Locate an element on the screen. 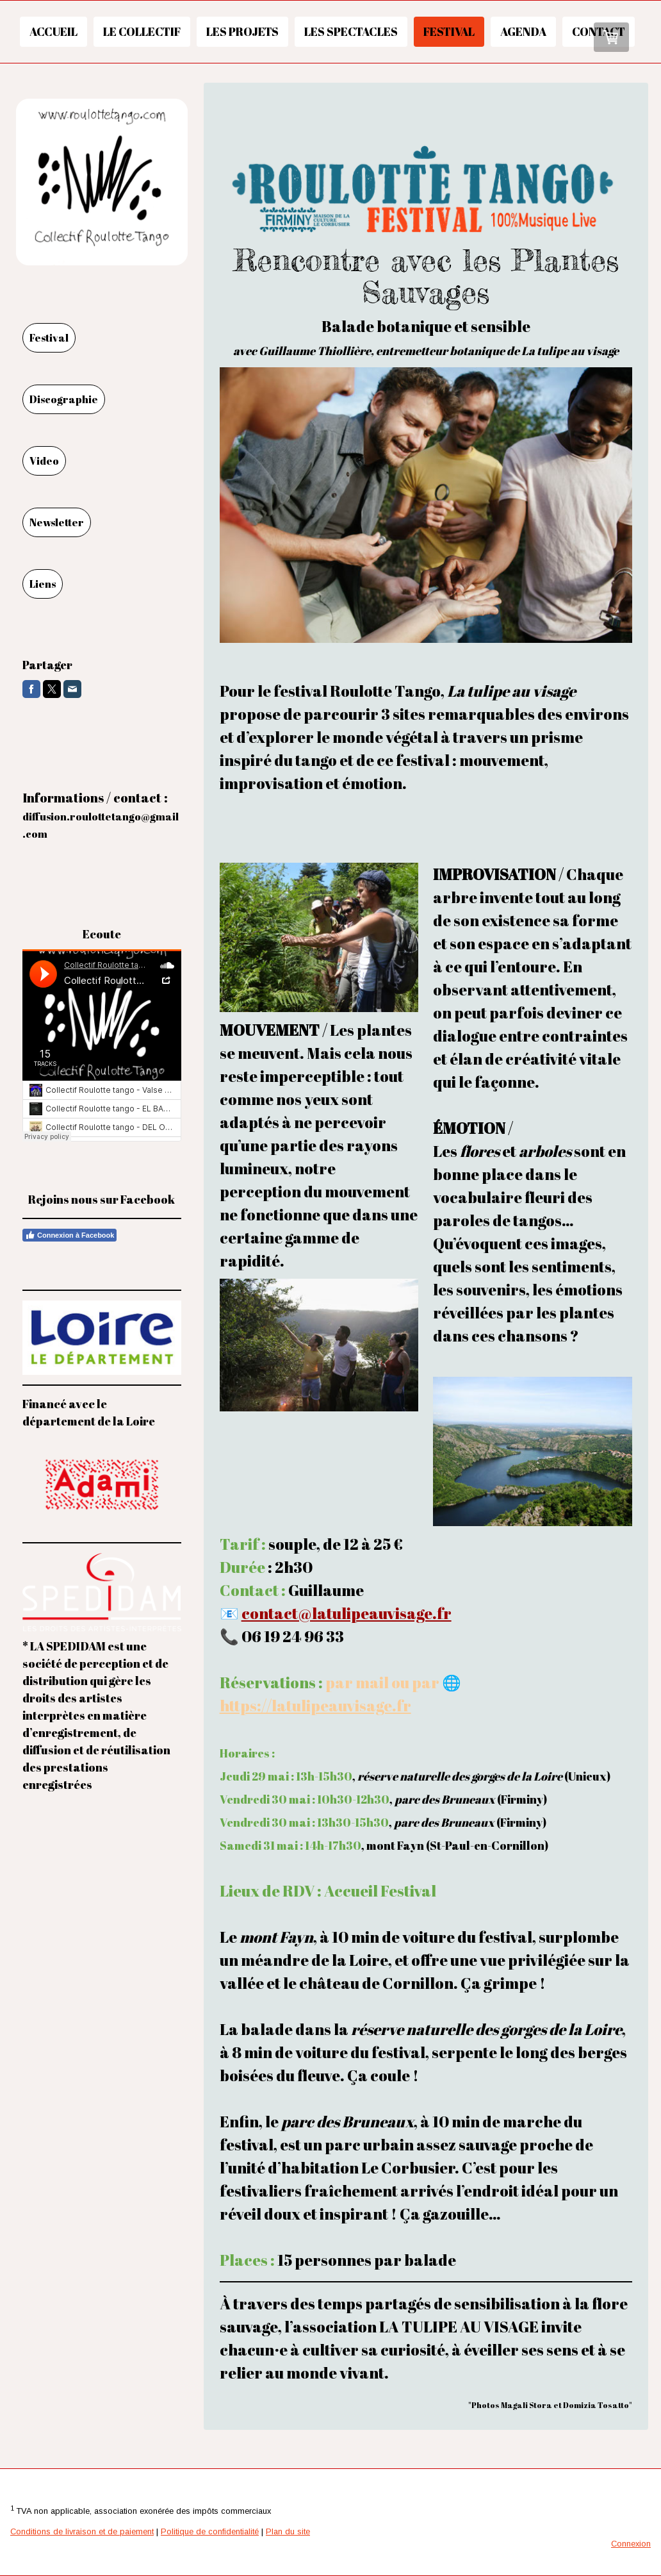 Image resolution: width=661 pixels, height=2576 pixels. Liens is located at coordinates (42, 584).